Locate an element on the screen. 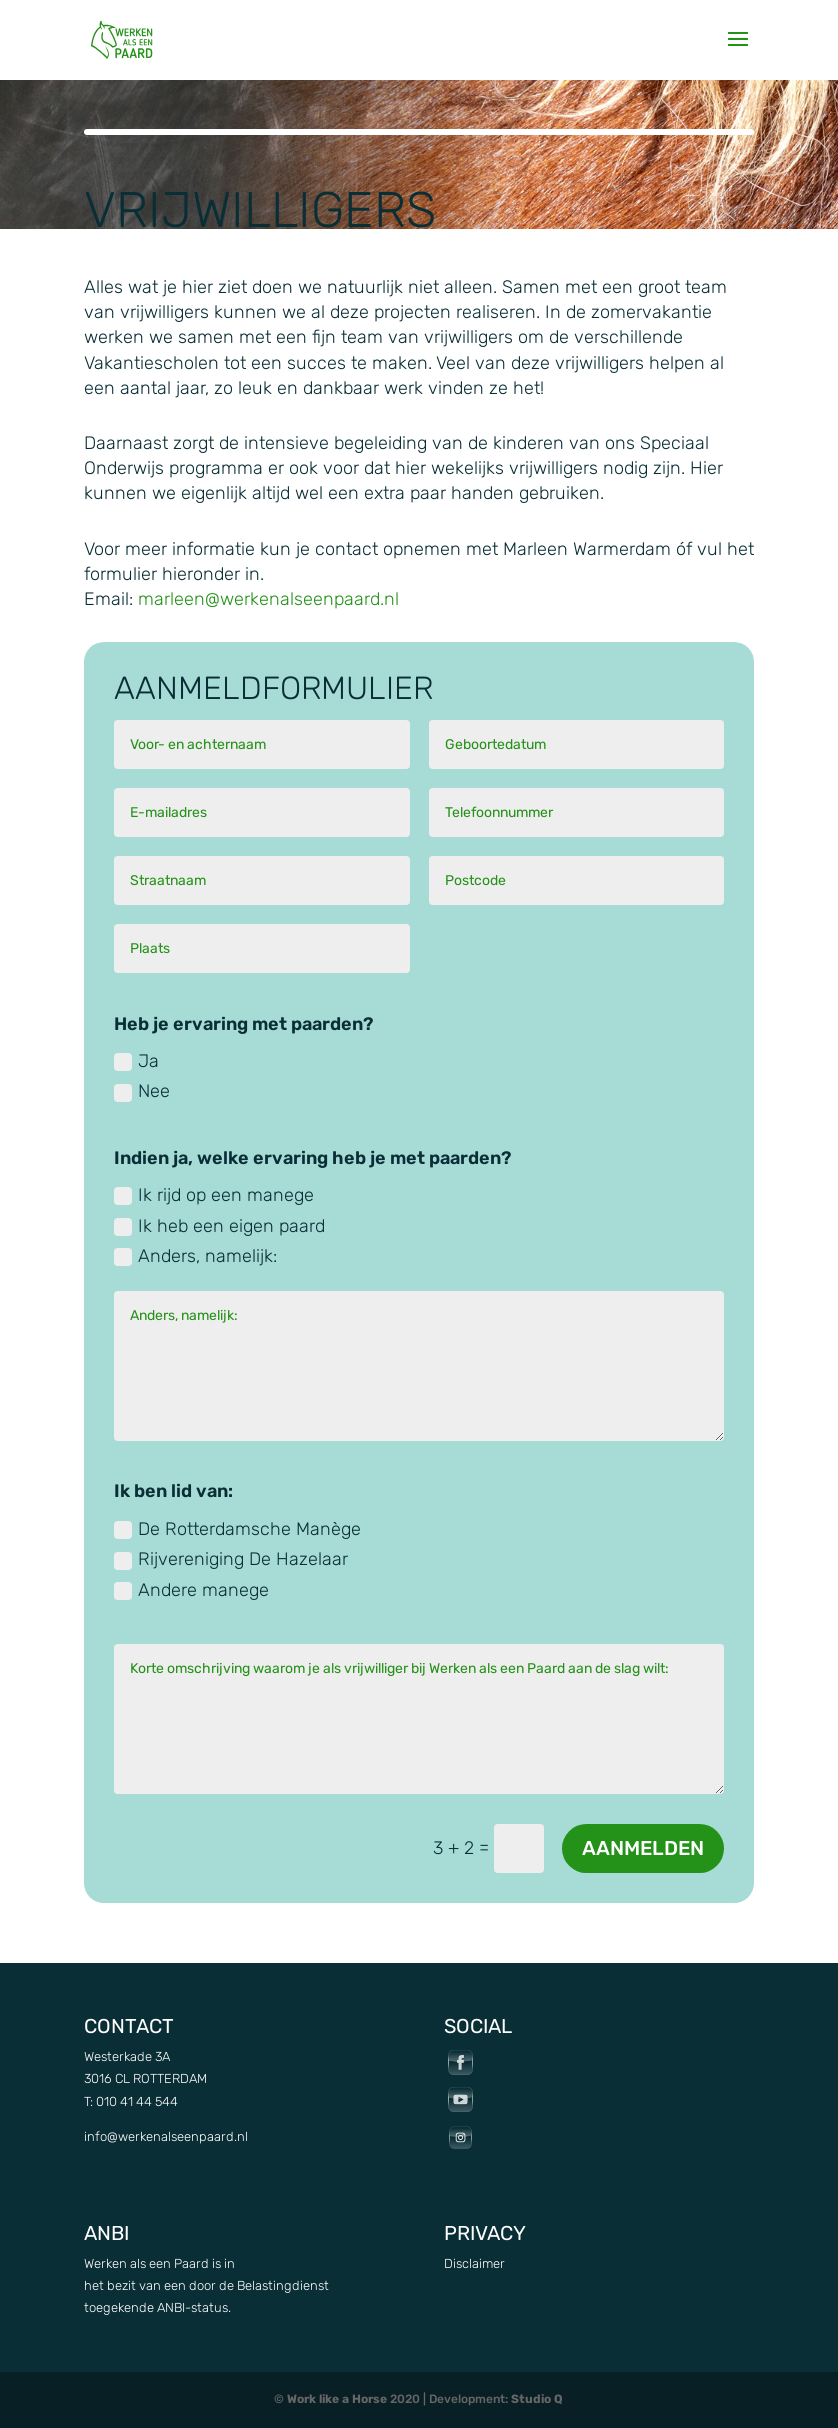 The width and height of the screenshot is (838, 2428). Nee is located at coordinates (142, 1091).